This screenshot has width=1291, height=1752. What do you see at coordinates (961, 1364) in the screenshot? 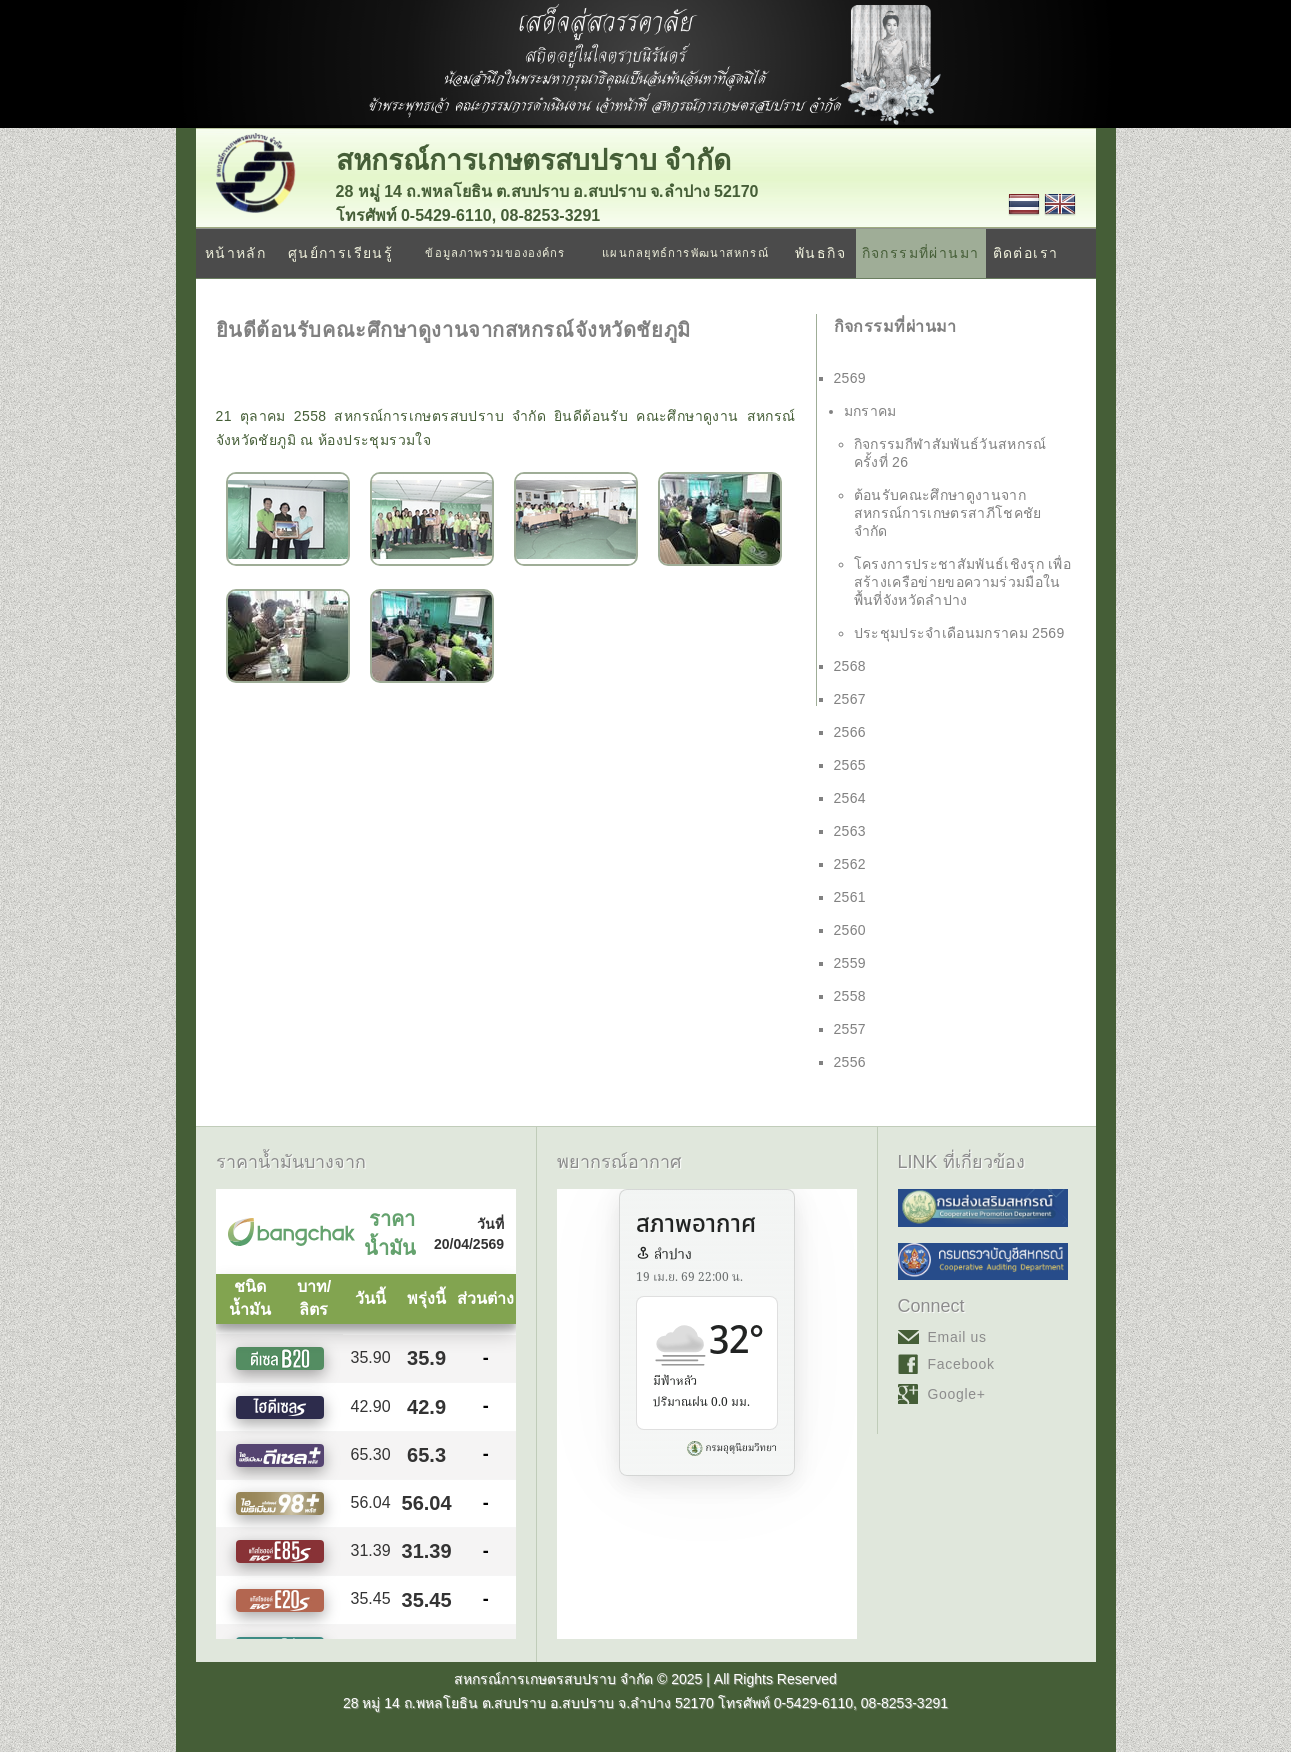
I see `Facebook` at bounding box center [961, 1364].